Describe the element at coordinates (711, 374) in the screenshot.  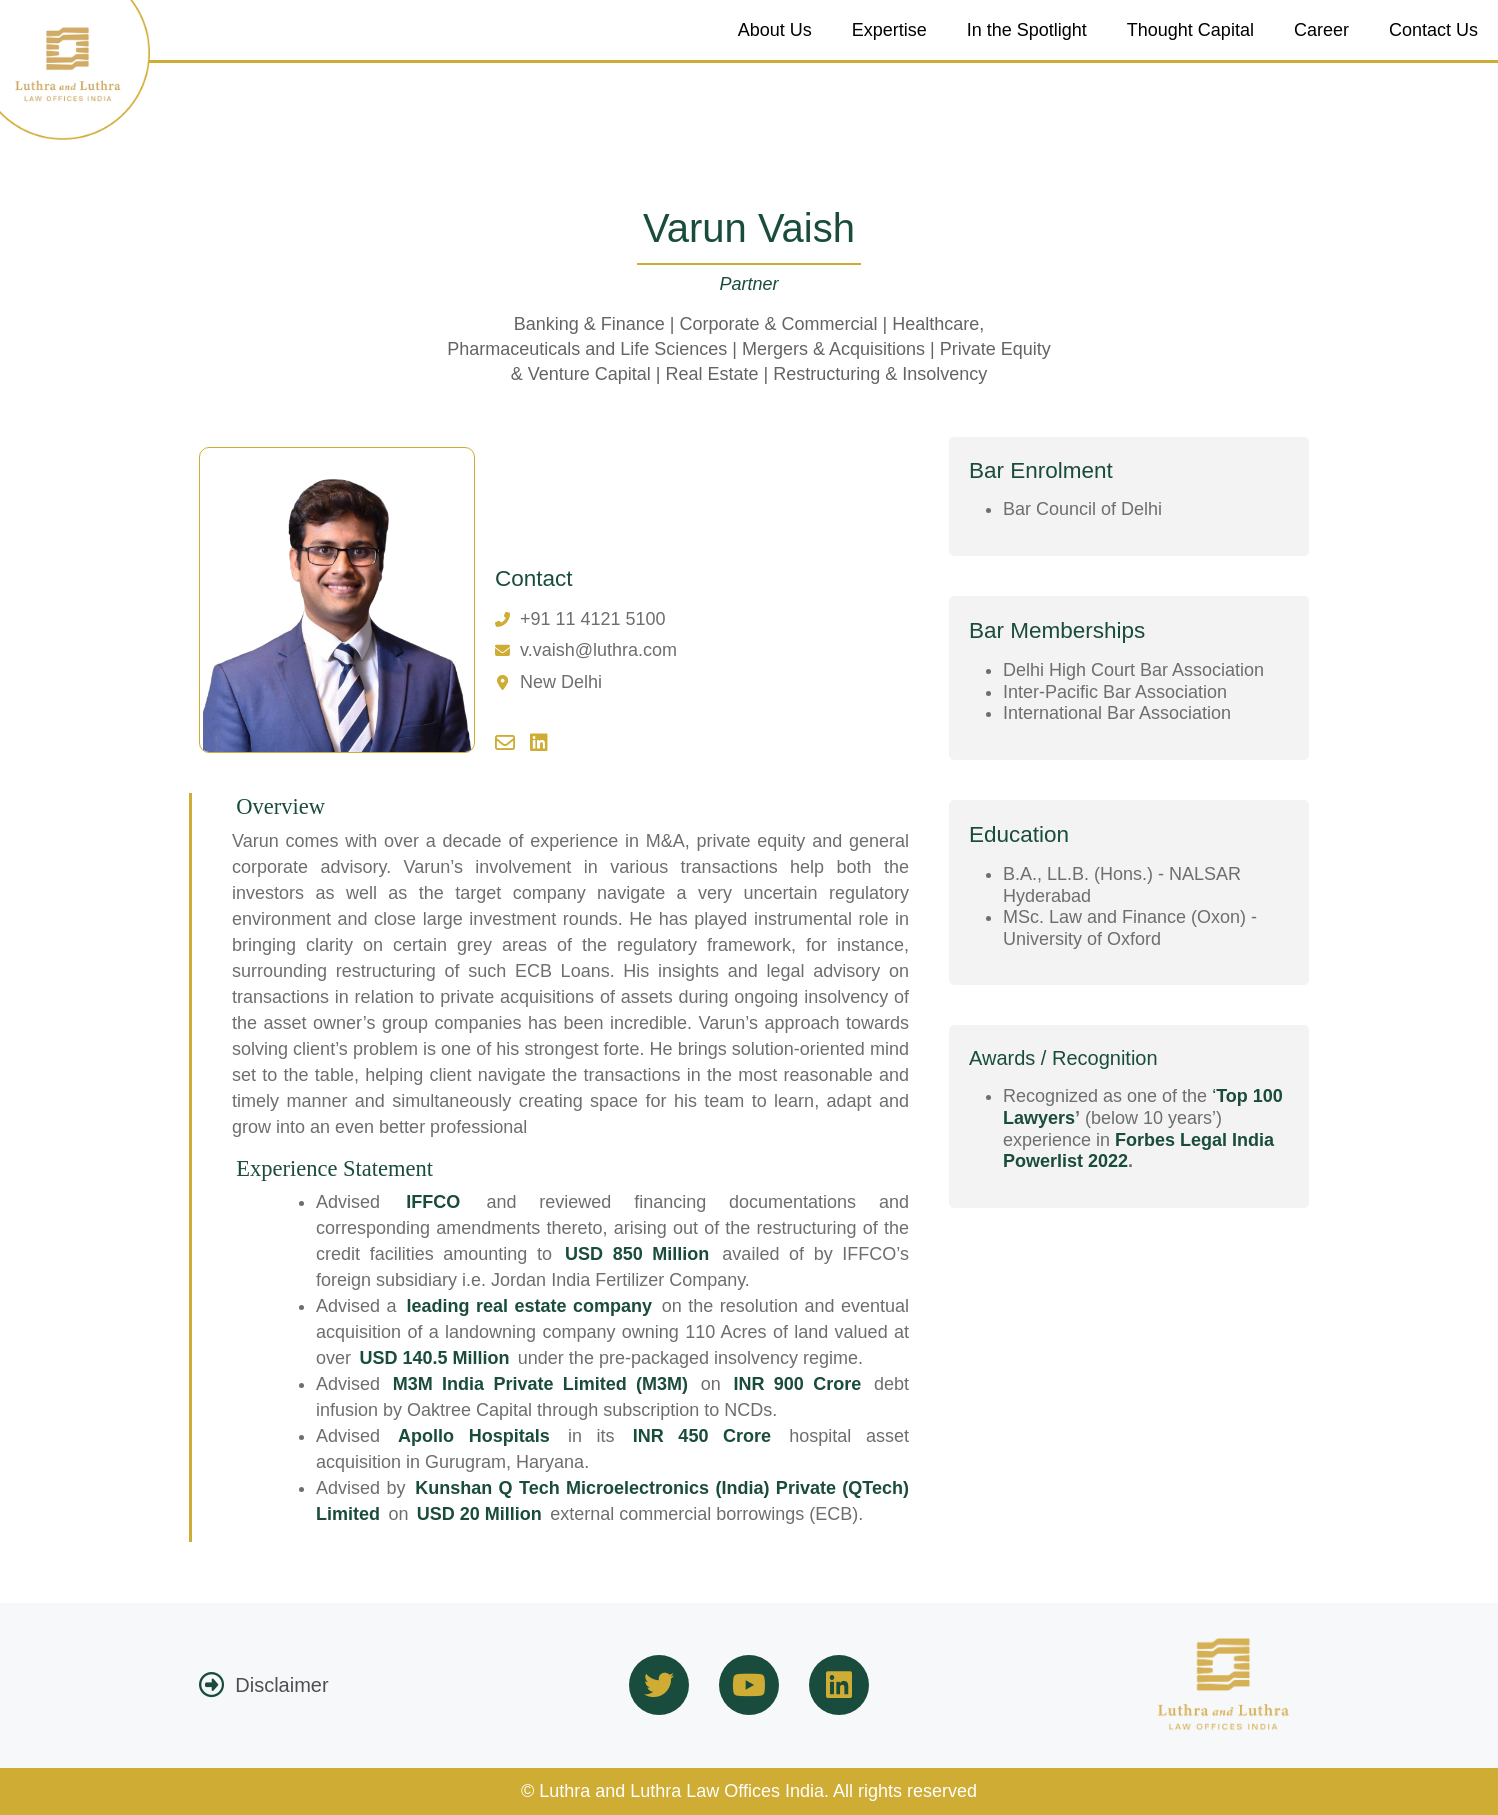
I see `Real Estate` at that location.